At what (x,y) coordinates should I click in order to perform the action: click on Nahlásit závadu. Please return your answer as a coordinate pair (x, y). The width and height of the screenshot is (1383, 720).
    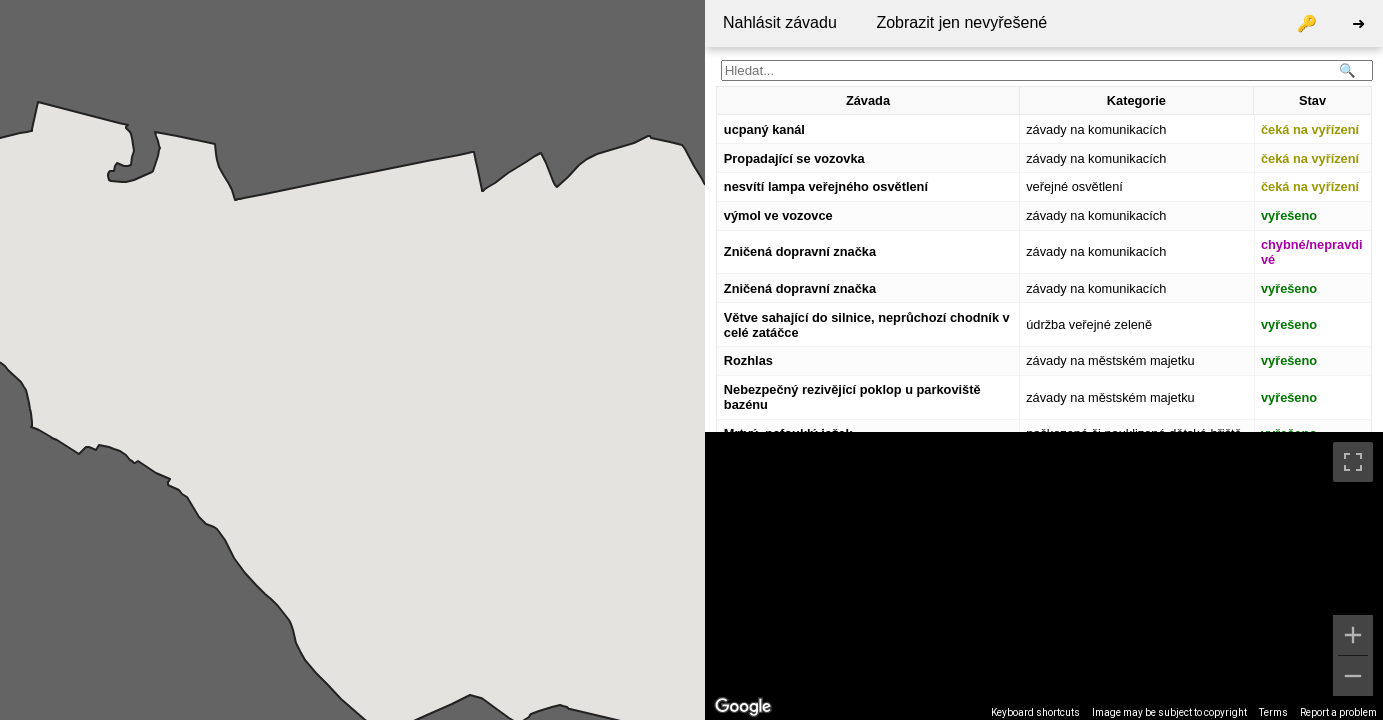
    Looking at the image, I should click on (780, 22).